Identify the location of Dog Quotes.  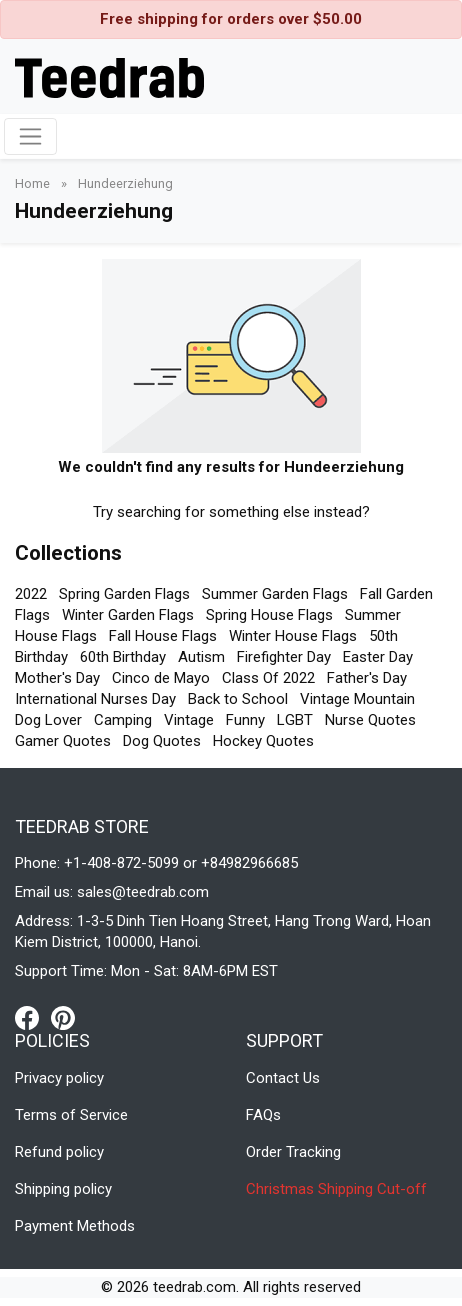
(162, 741).